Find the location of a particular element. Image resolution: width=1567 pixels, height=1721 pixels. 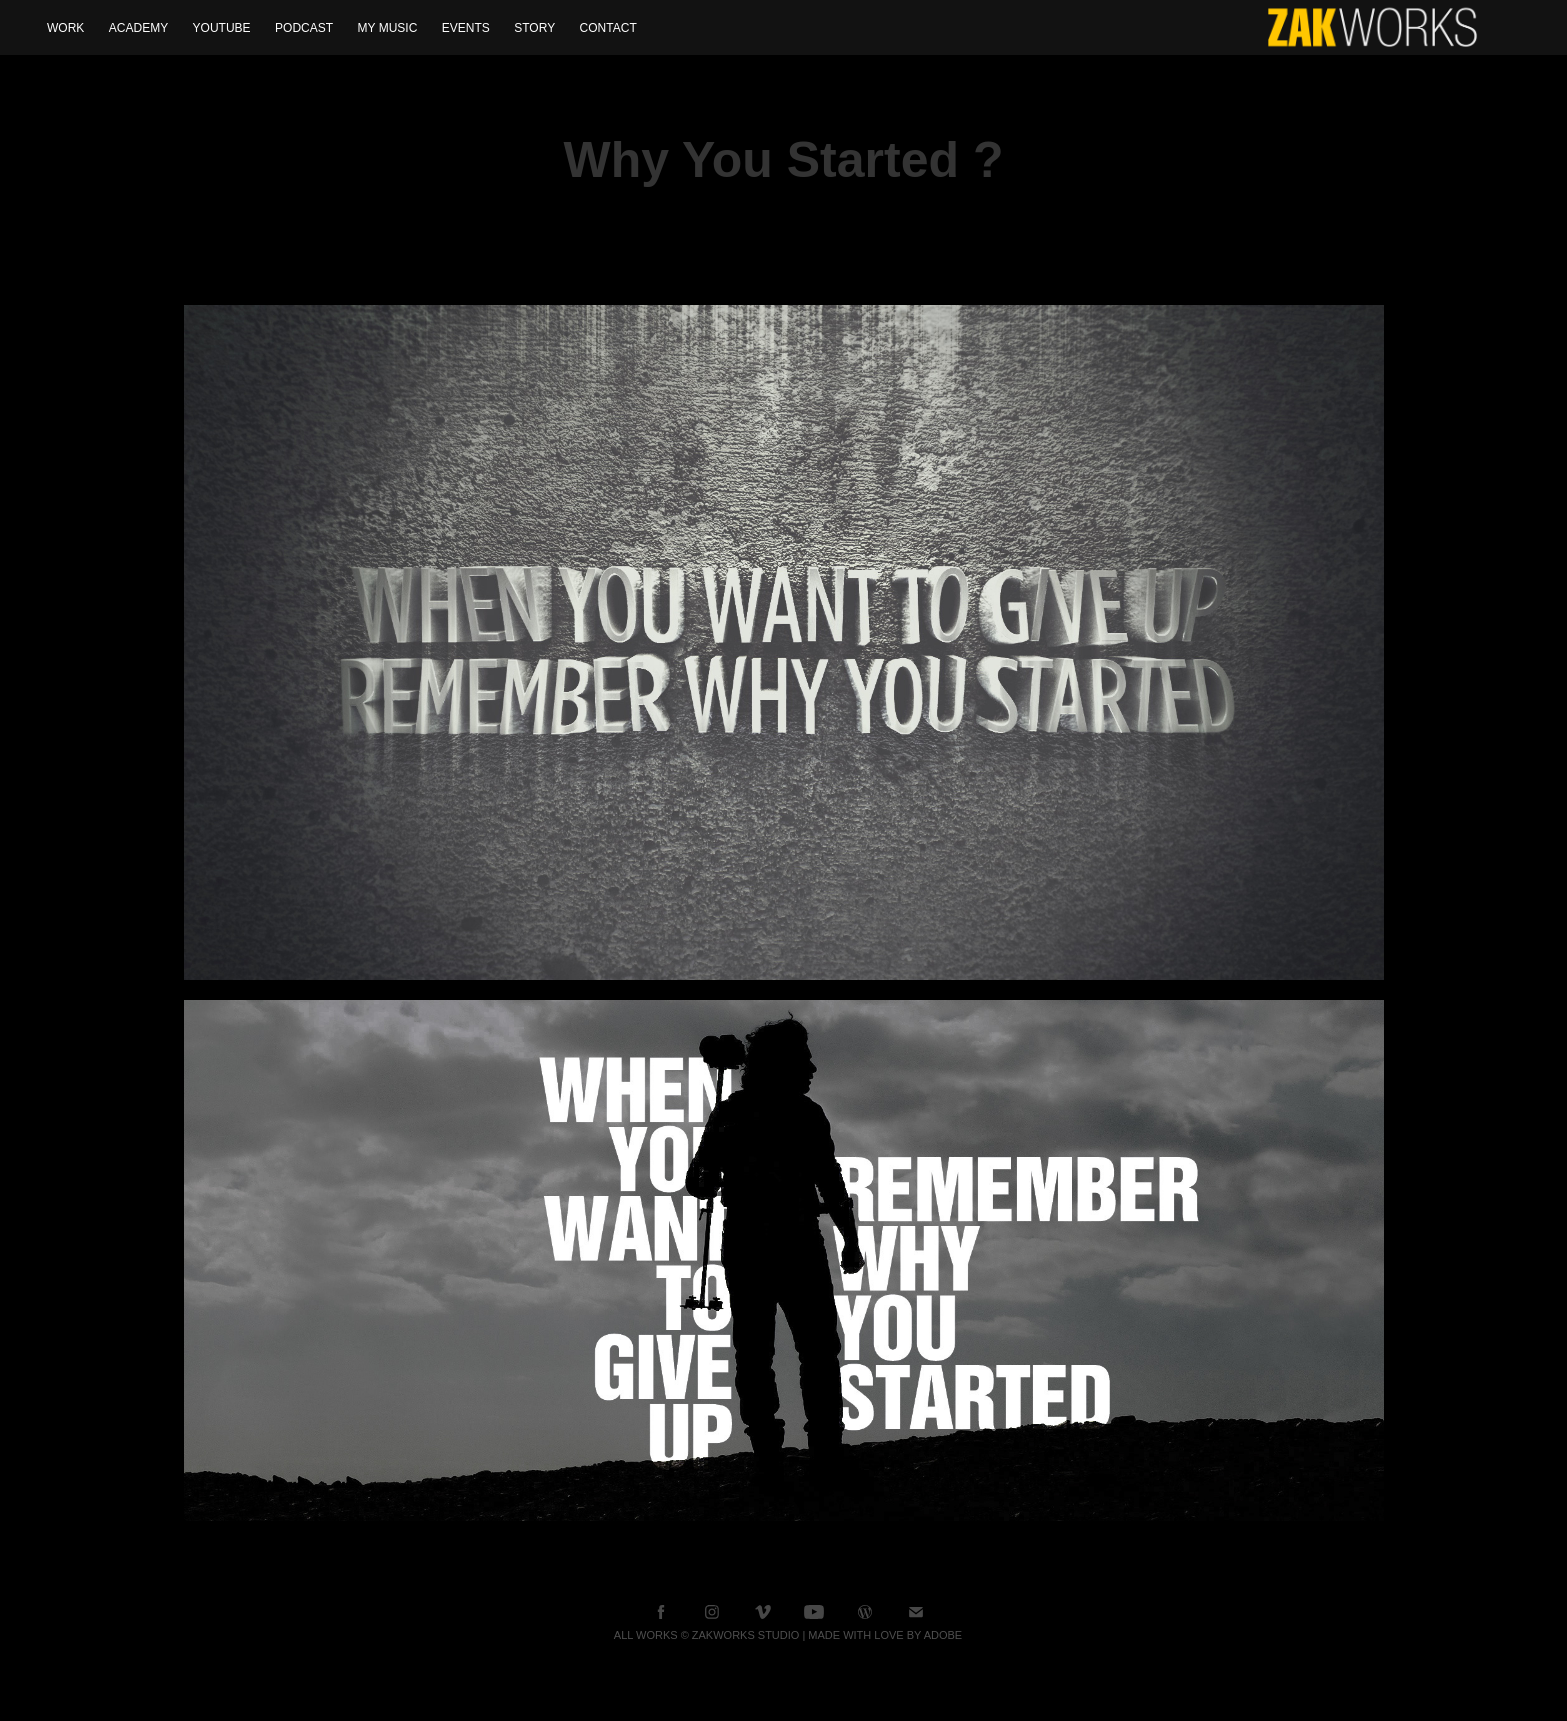

YOUTUBE is located at coordinates (222, 28).